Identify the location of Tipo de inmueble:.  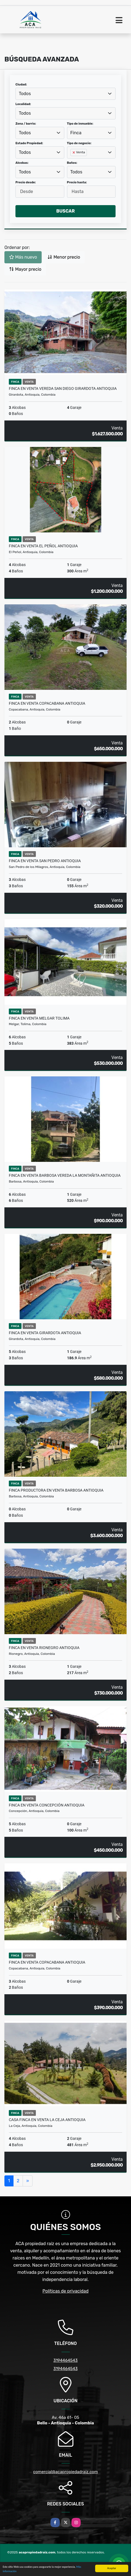
(80, 123).